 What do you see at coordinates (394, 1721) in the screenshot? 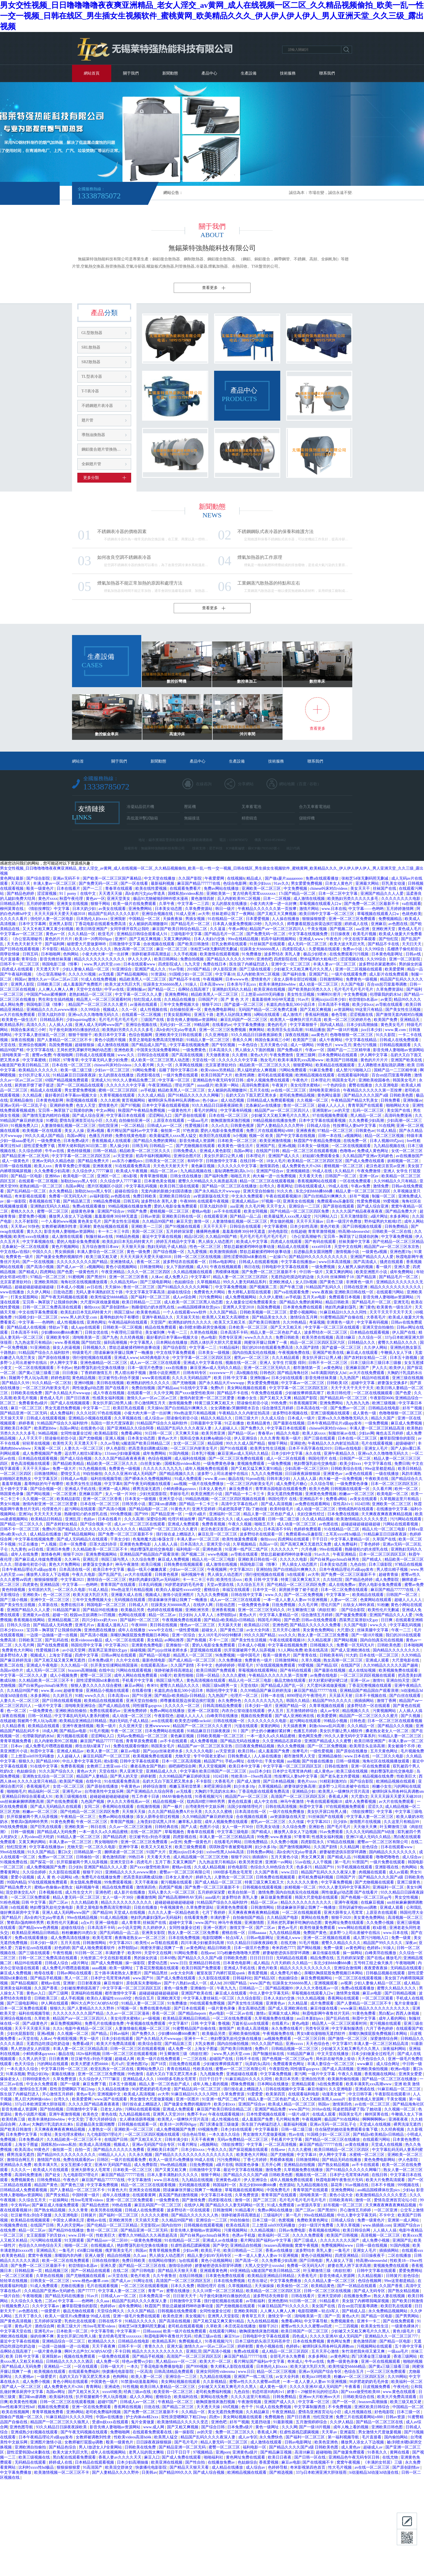
I see `日本一区二区三区在线观看视频` at bounding box center [394, 1721].